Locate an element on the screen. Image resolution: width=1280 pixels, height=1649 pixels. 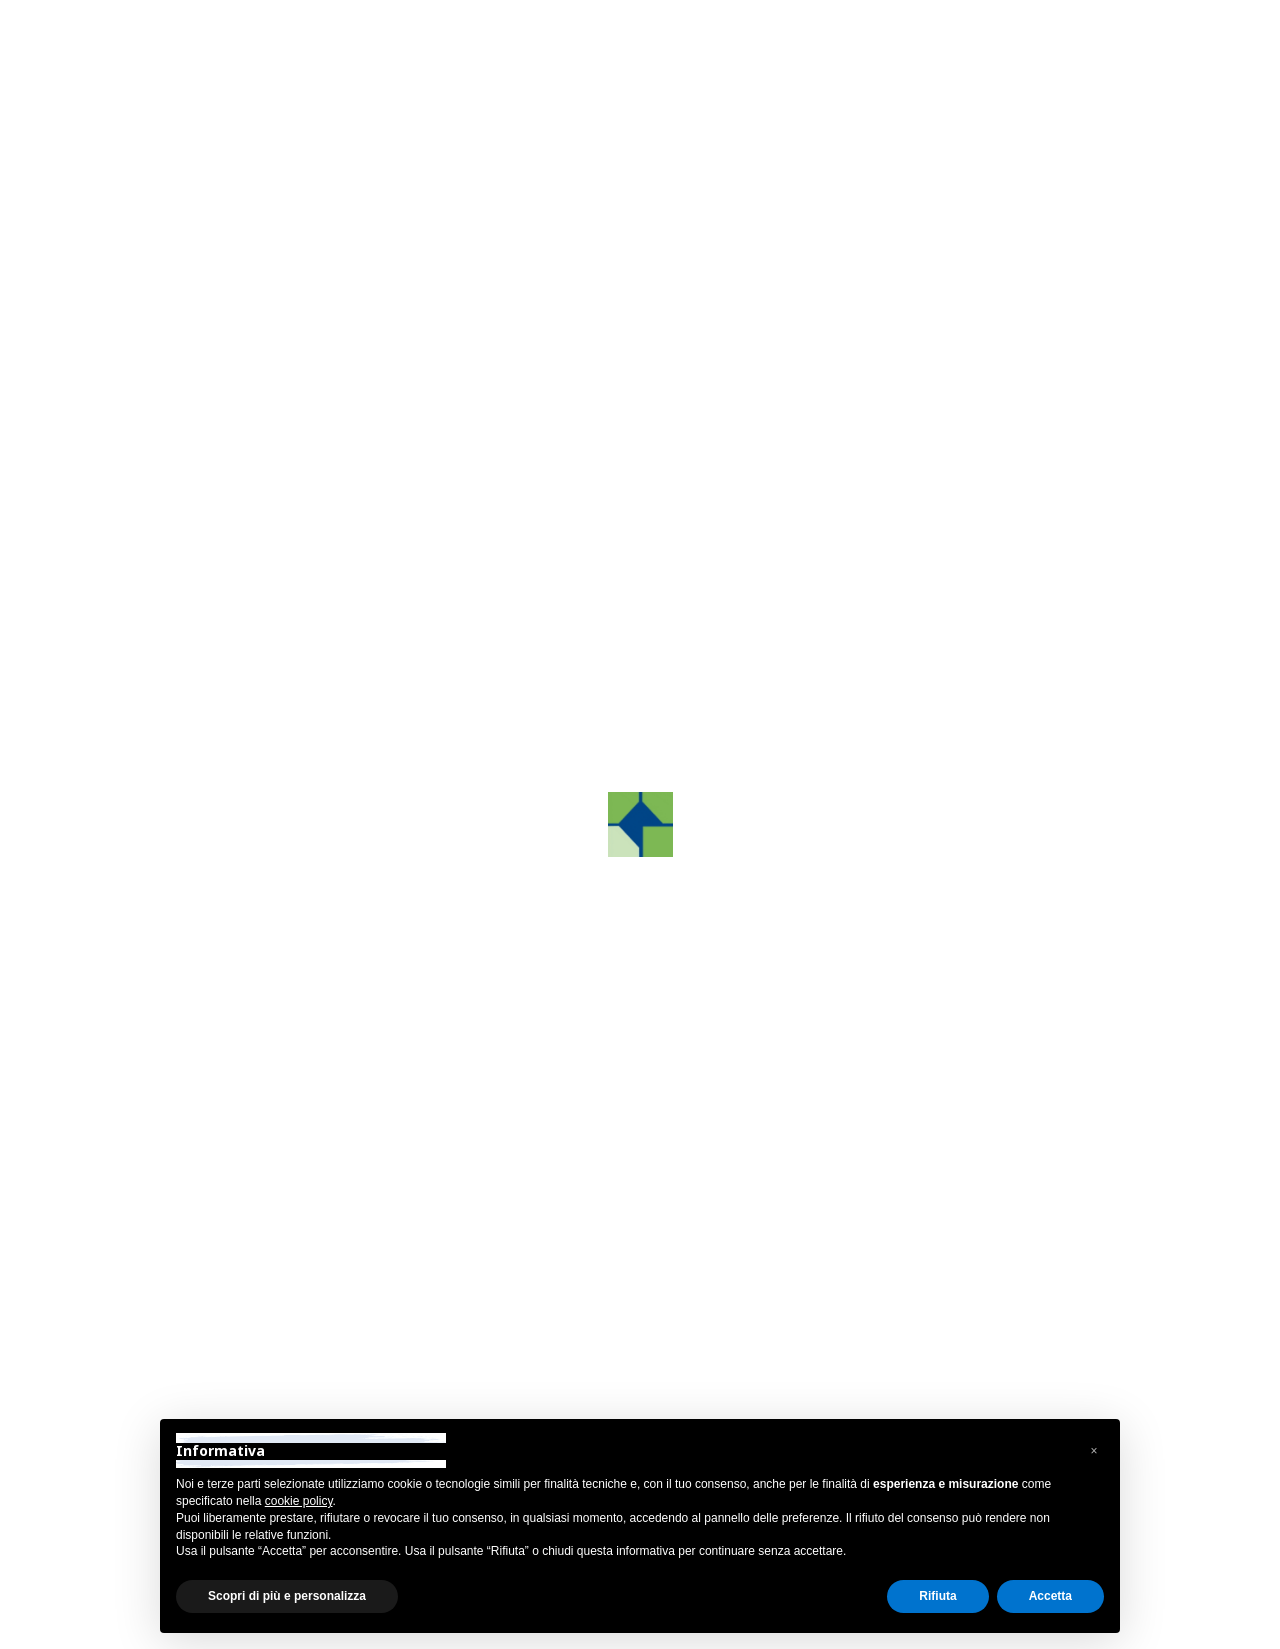
+39 0422.872241 is located at coordinates (930, 1263).